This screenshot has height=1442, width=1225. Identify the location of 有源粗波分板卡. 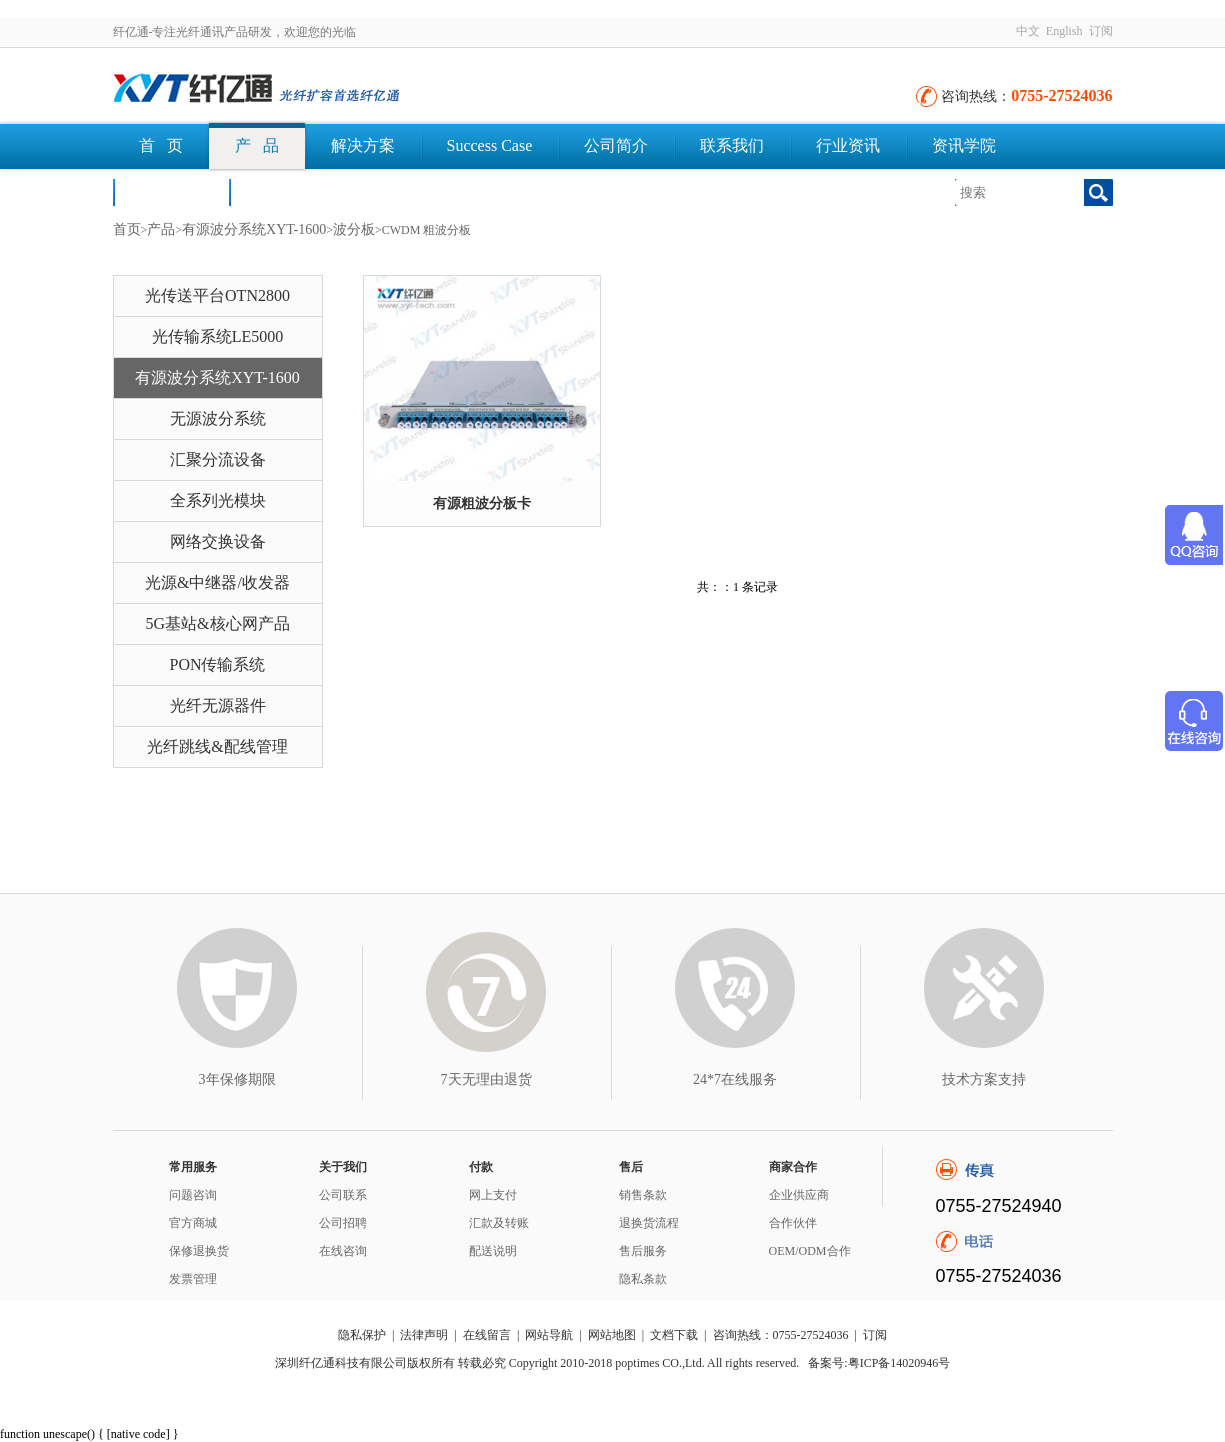
(482, 503).